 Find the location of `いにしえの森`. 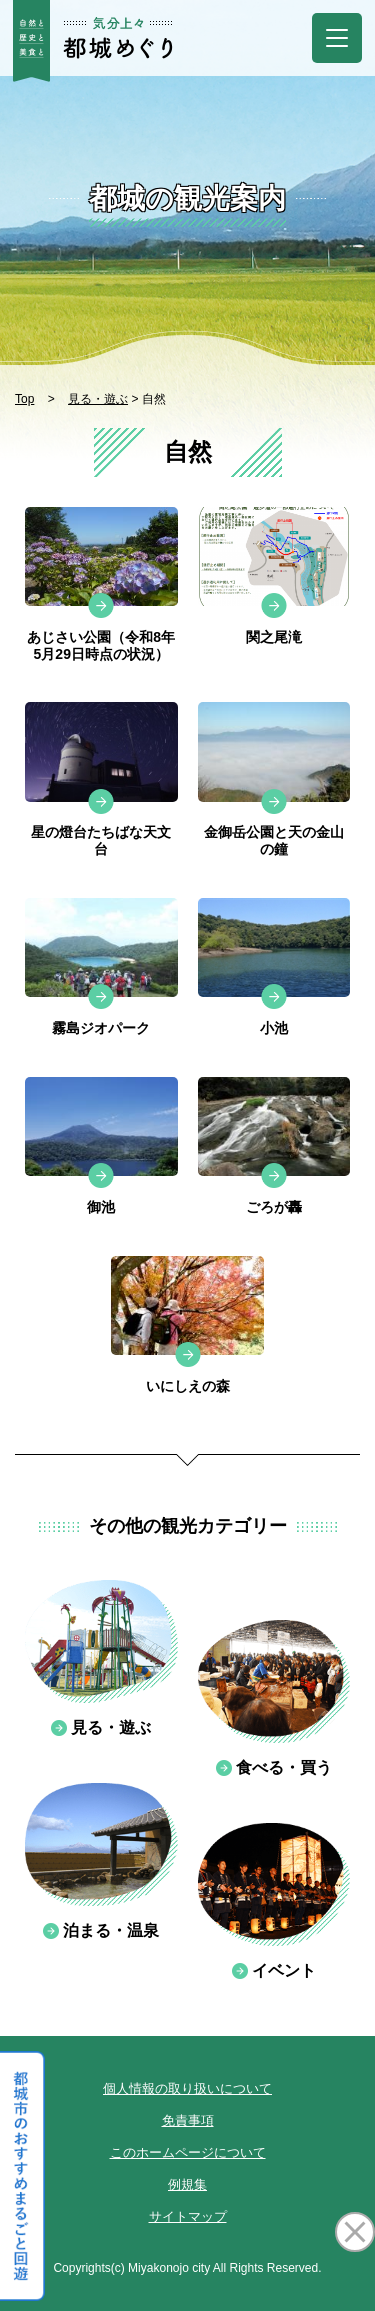

いにしえの森 is located at coordinates (188, 1386).